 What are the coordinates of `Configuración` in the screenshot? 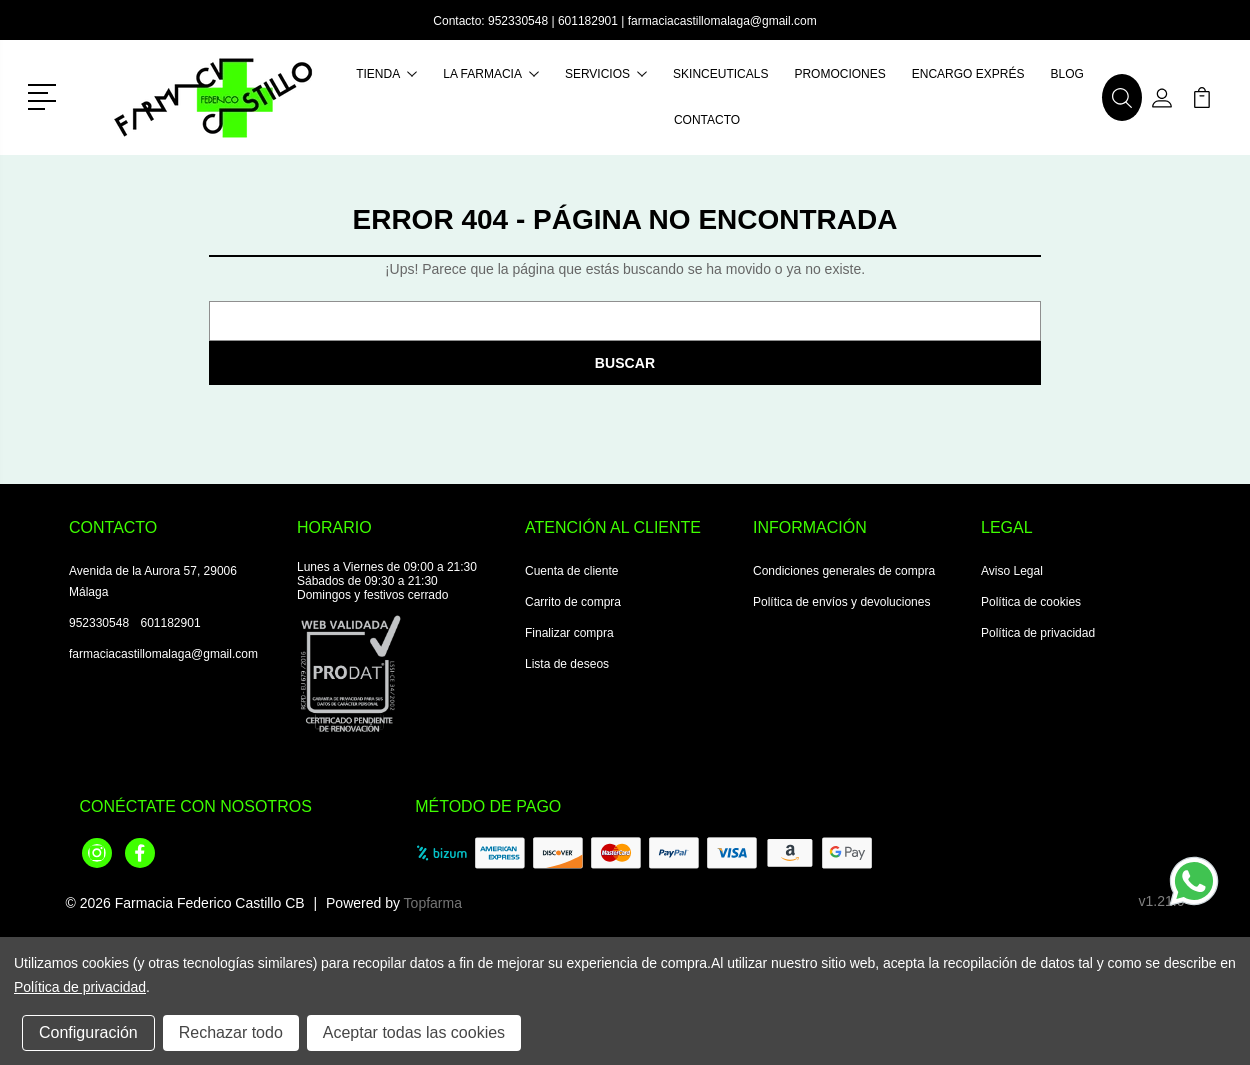 It's located at (88, 1032).